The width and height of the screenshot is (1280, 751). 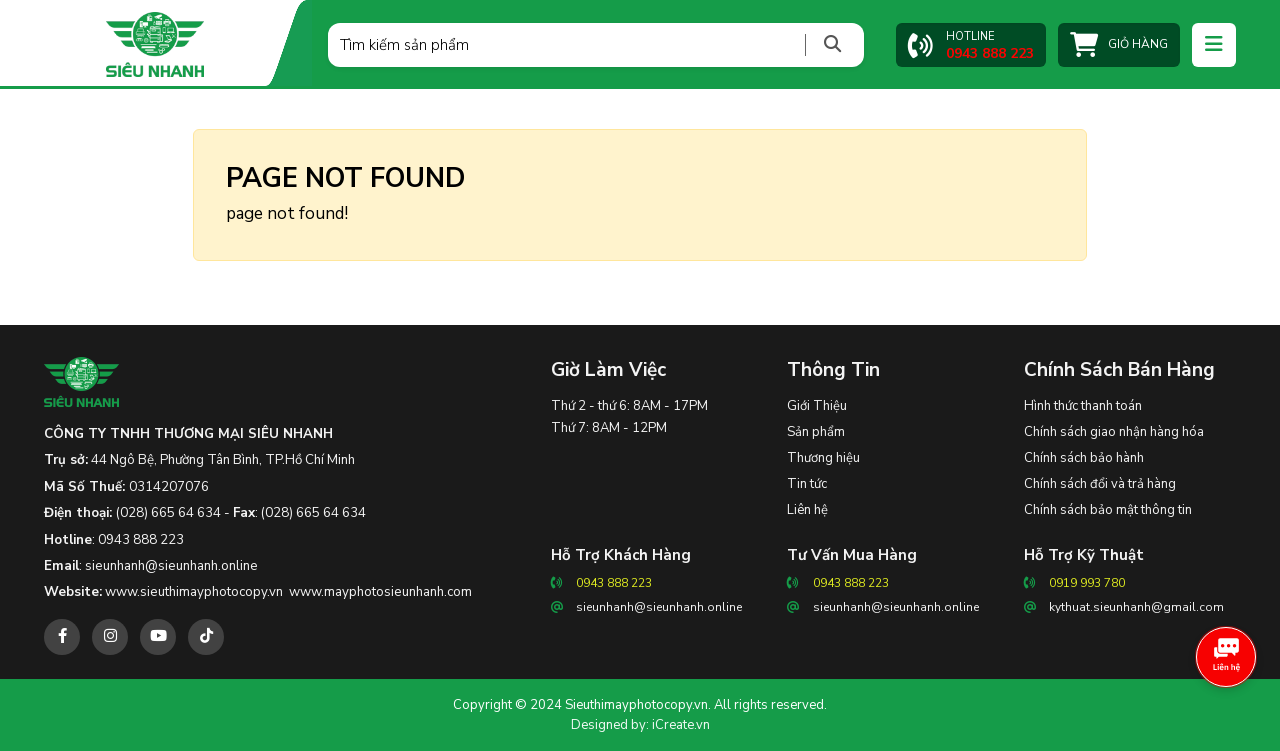 What do you see at coordinates (816, 432) in the screenshot?
I see `Sản phẩm` at bounding box center [816, 432].